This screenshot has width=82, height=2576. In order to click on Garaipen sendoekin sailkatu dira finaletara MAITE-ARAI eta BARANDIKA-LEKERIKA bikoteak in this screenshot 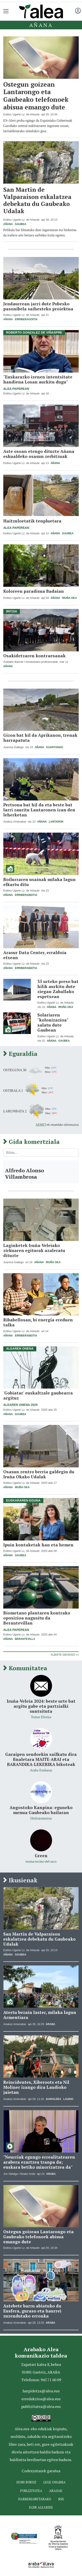, I will do `click(41, 1759)`.